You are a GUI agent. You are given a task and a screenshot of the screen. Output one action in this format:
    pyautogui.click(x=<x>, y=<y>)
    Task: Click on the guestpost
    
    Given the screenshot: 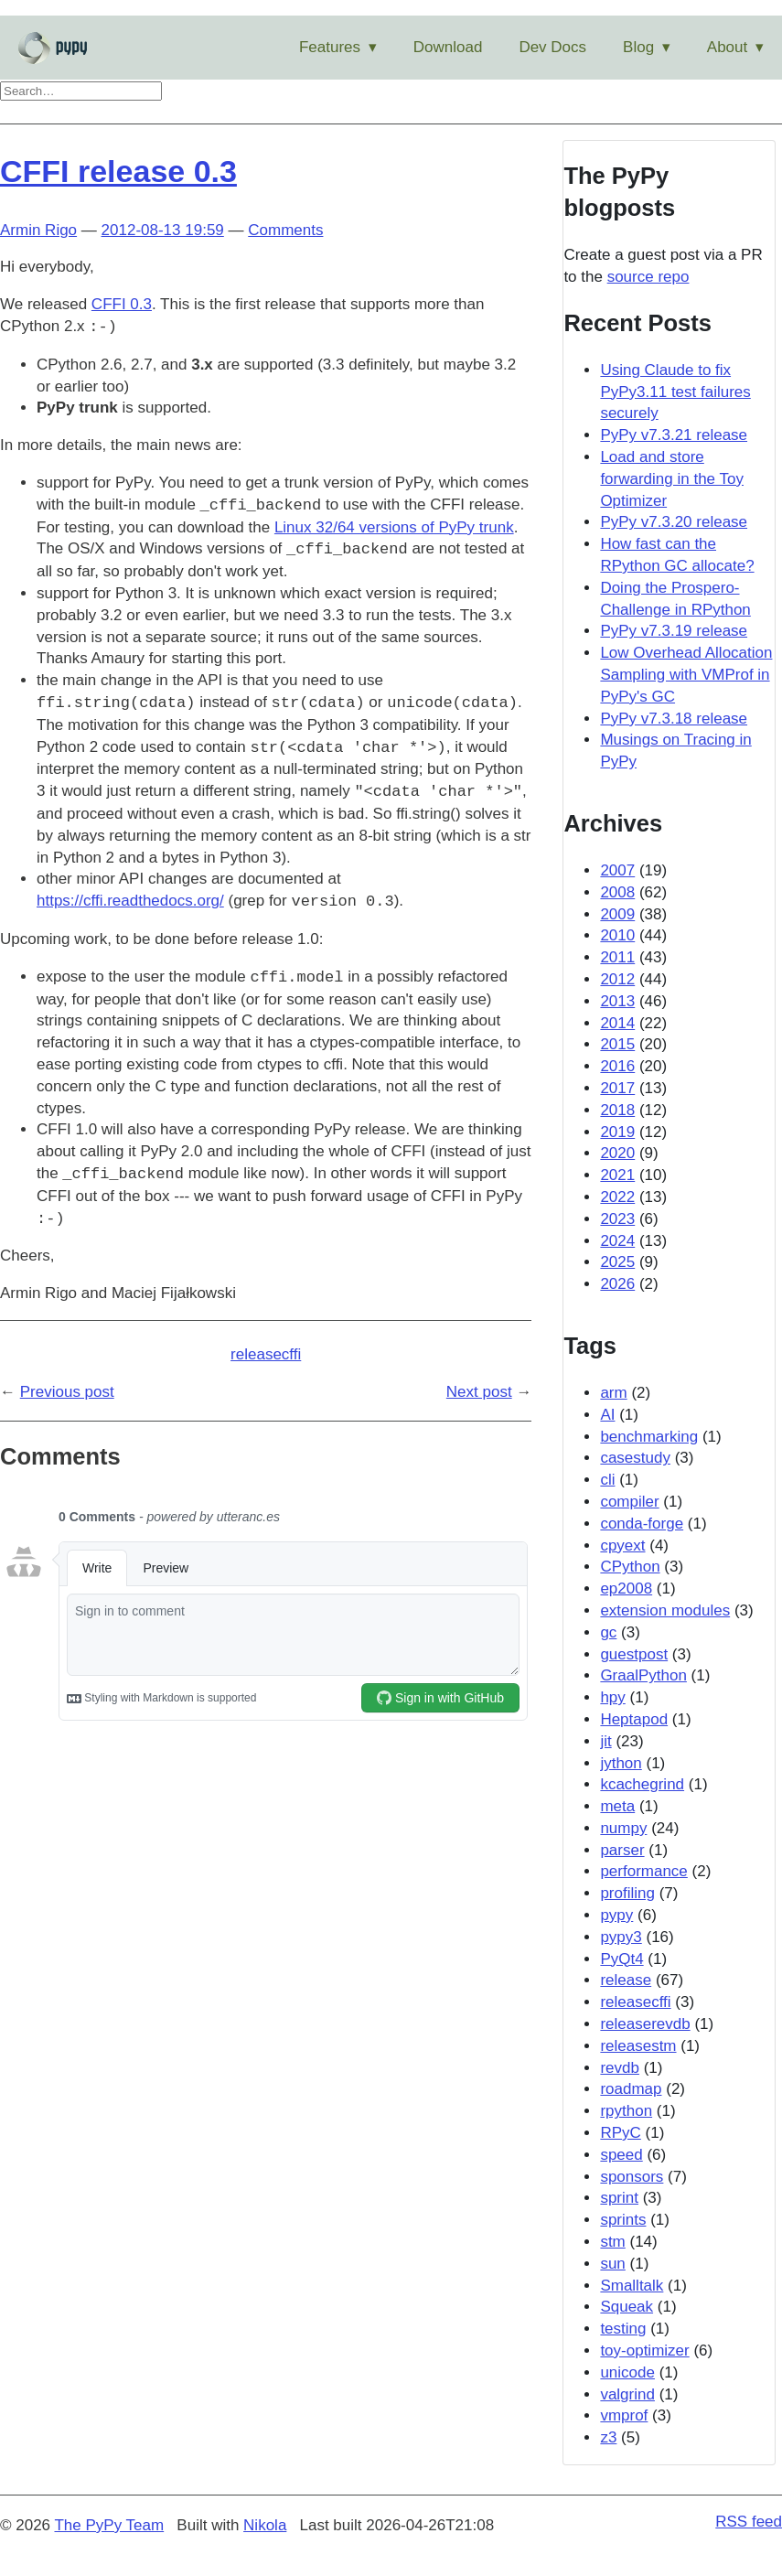 What is the action you would take?
    pyautogui.click(x=634, y=1654)
    